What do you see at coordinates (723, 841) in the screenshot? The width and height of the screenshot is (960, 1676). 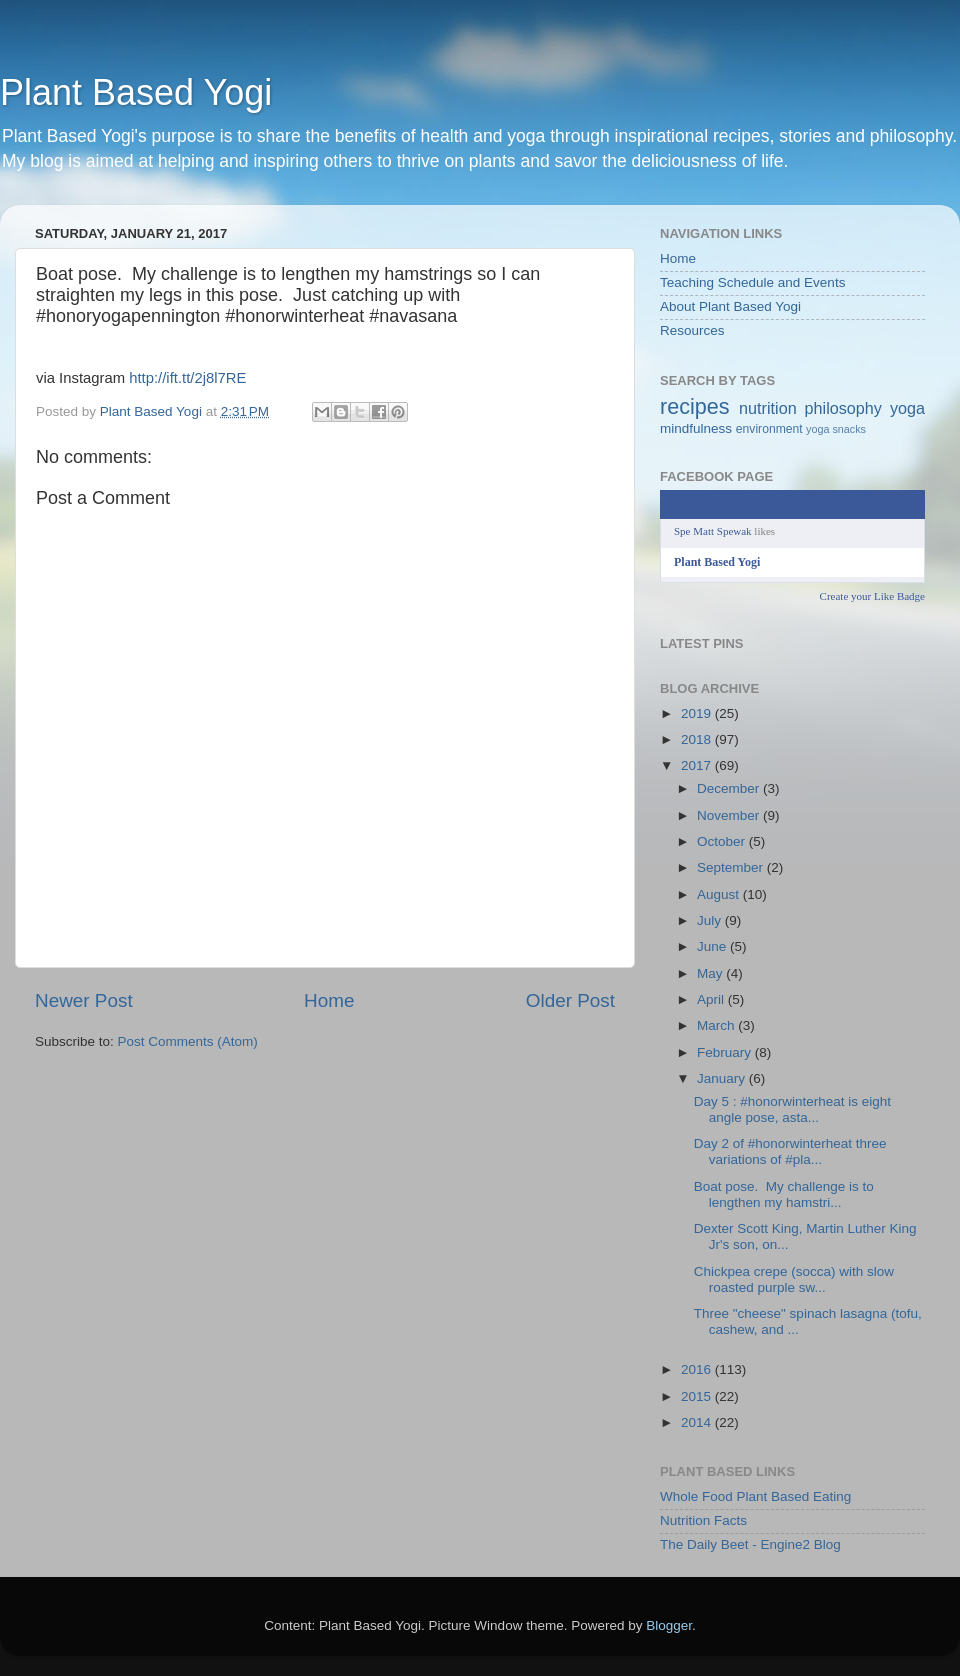 I see `October` at bounding box center [723, 841].